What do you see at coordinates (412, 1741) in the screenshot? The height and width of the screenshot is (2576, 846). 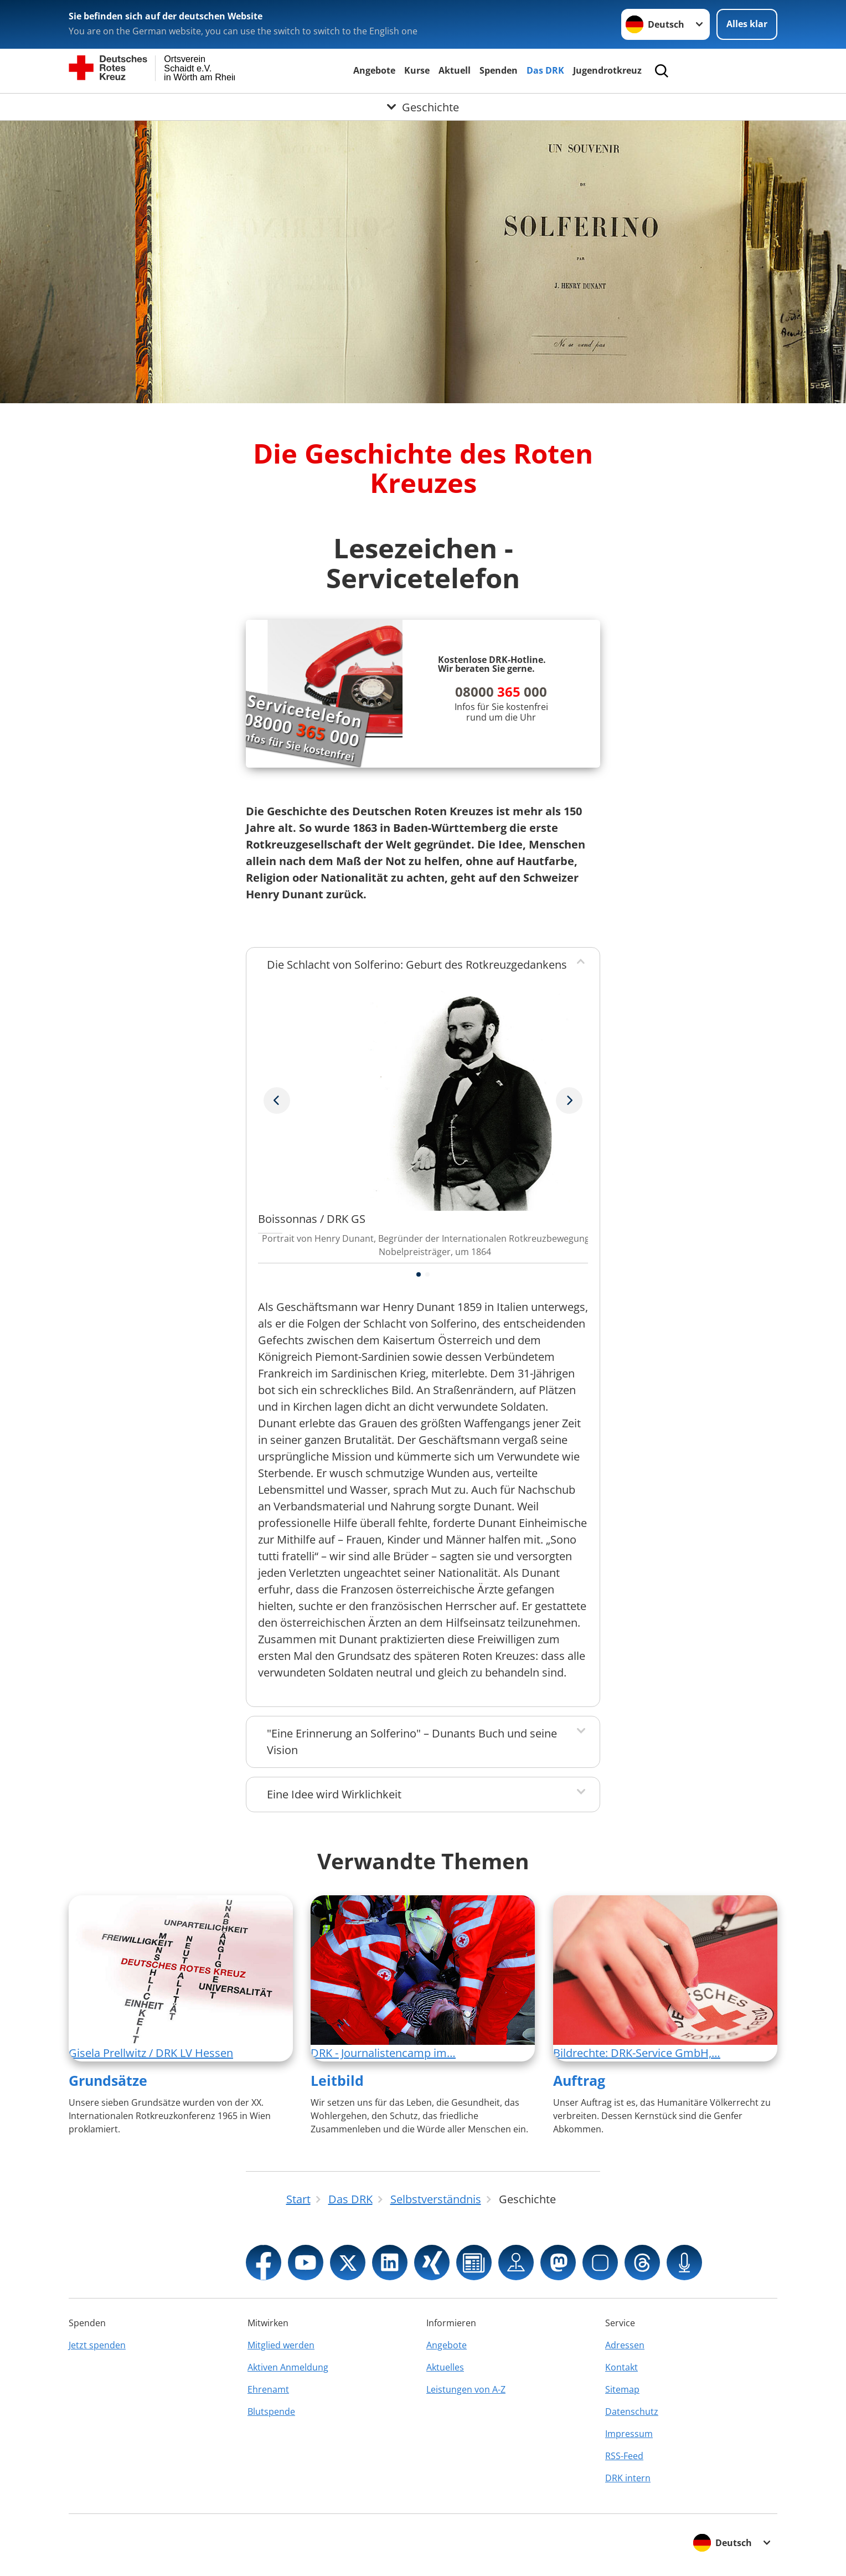 I see `"Eine Erinnerung an Solferino" – Dunants Buch und seine Vision` at bounding box center [412, 1741].